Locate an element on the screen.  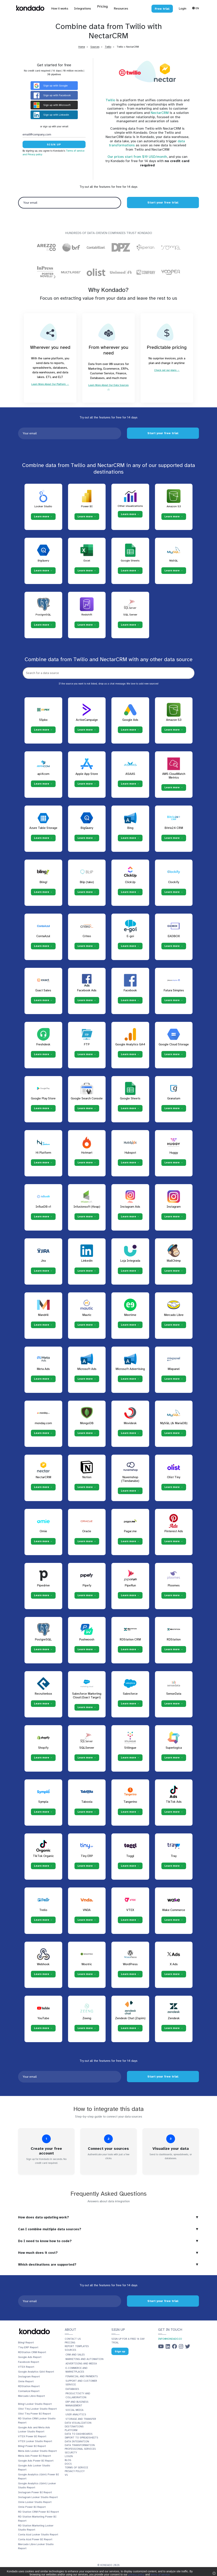
VTEX Report is located at coordinates (26, 2374).